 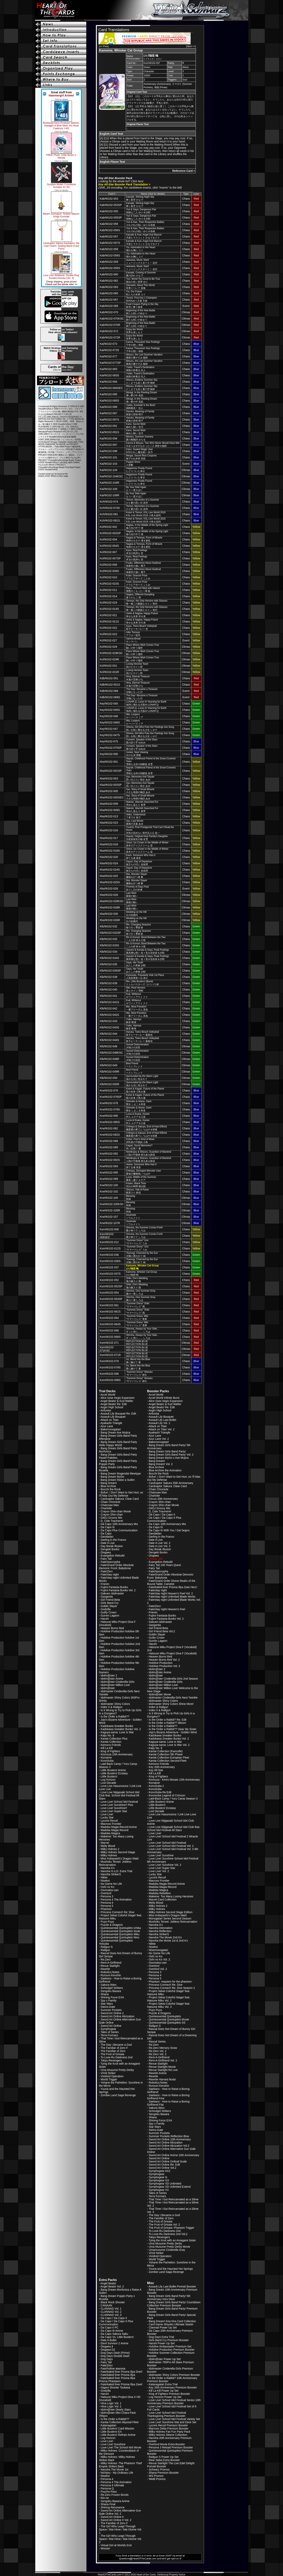 What do you see at coordinates (156, 1770) in the screenshot?
I see `Key All-Star` at bounding box center [156, 1770].